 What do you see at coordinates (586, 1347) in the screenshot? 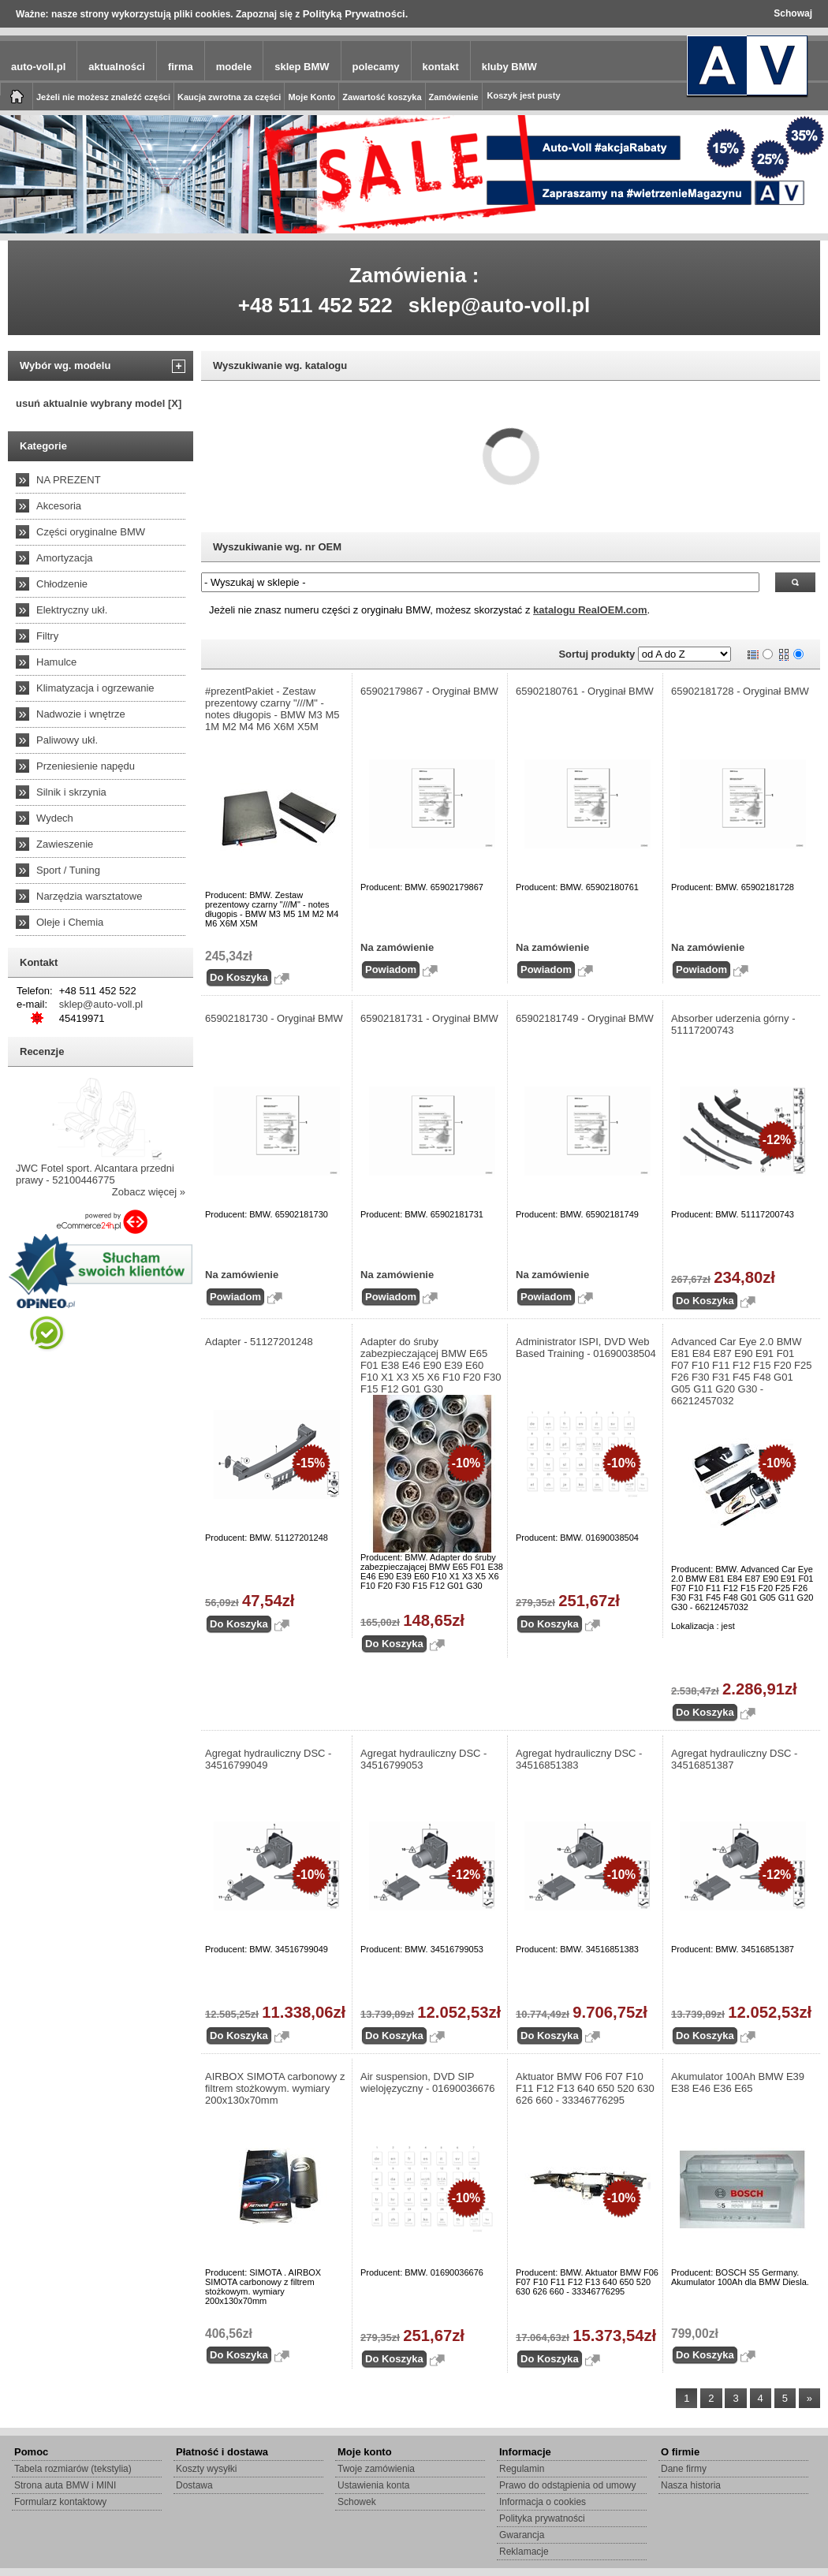
I see `Administrator ISPI, DVD Web Based Training - 01690038504` at bounding box center [586, 1347].